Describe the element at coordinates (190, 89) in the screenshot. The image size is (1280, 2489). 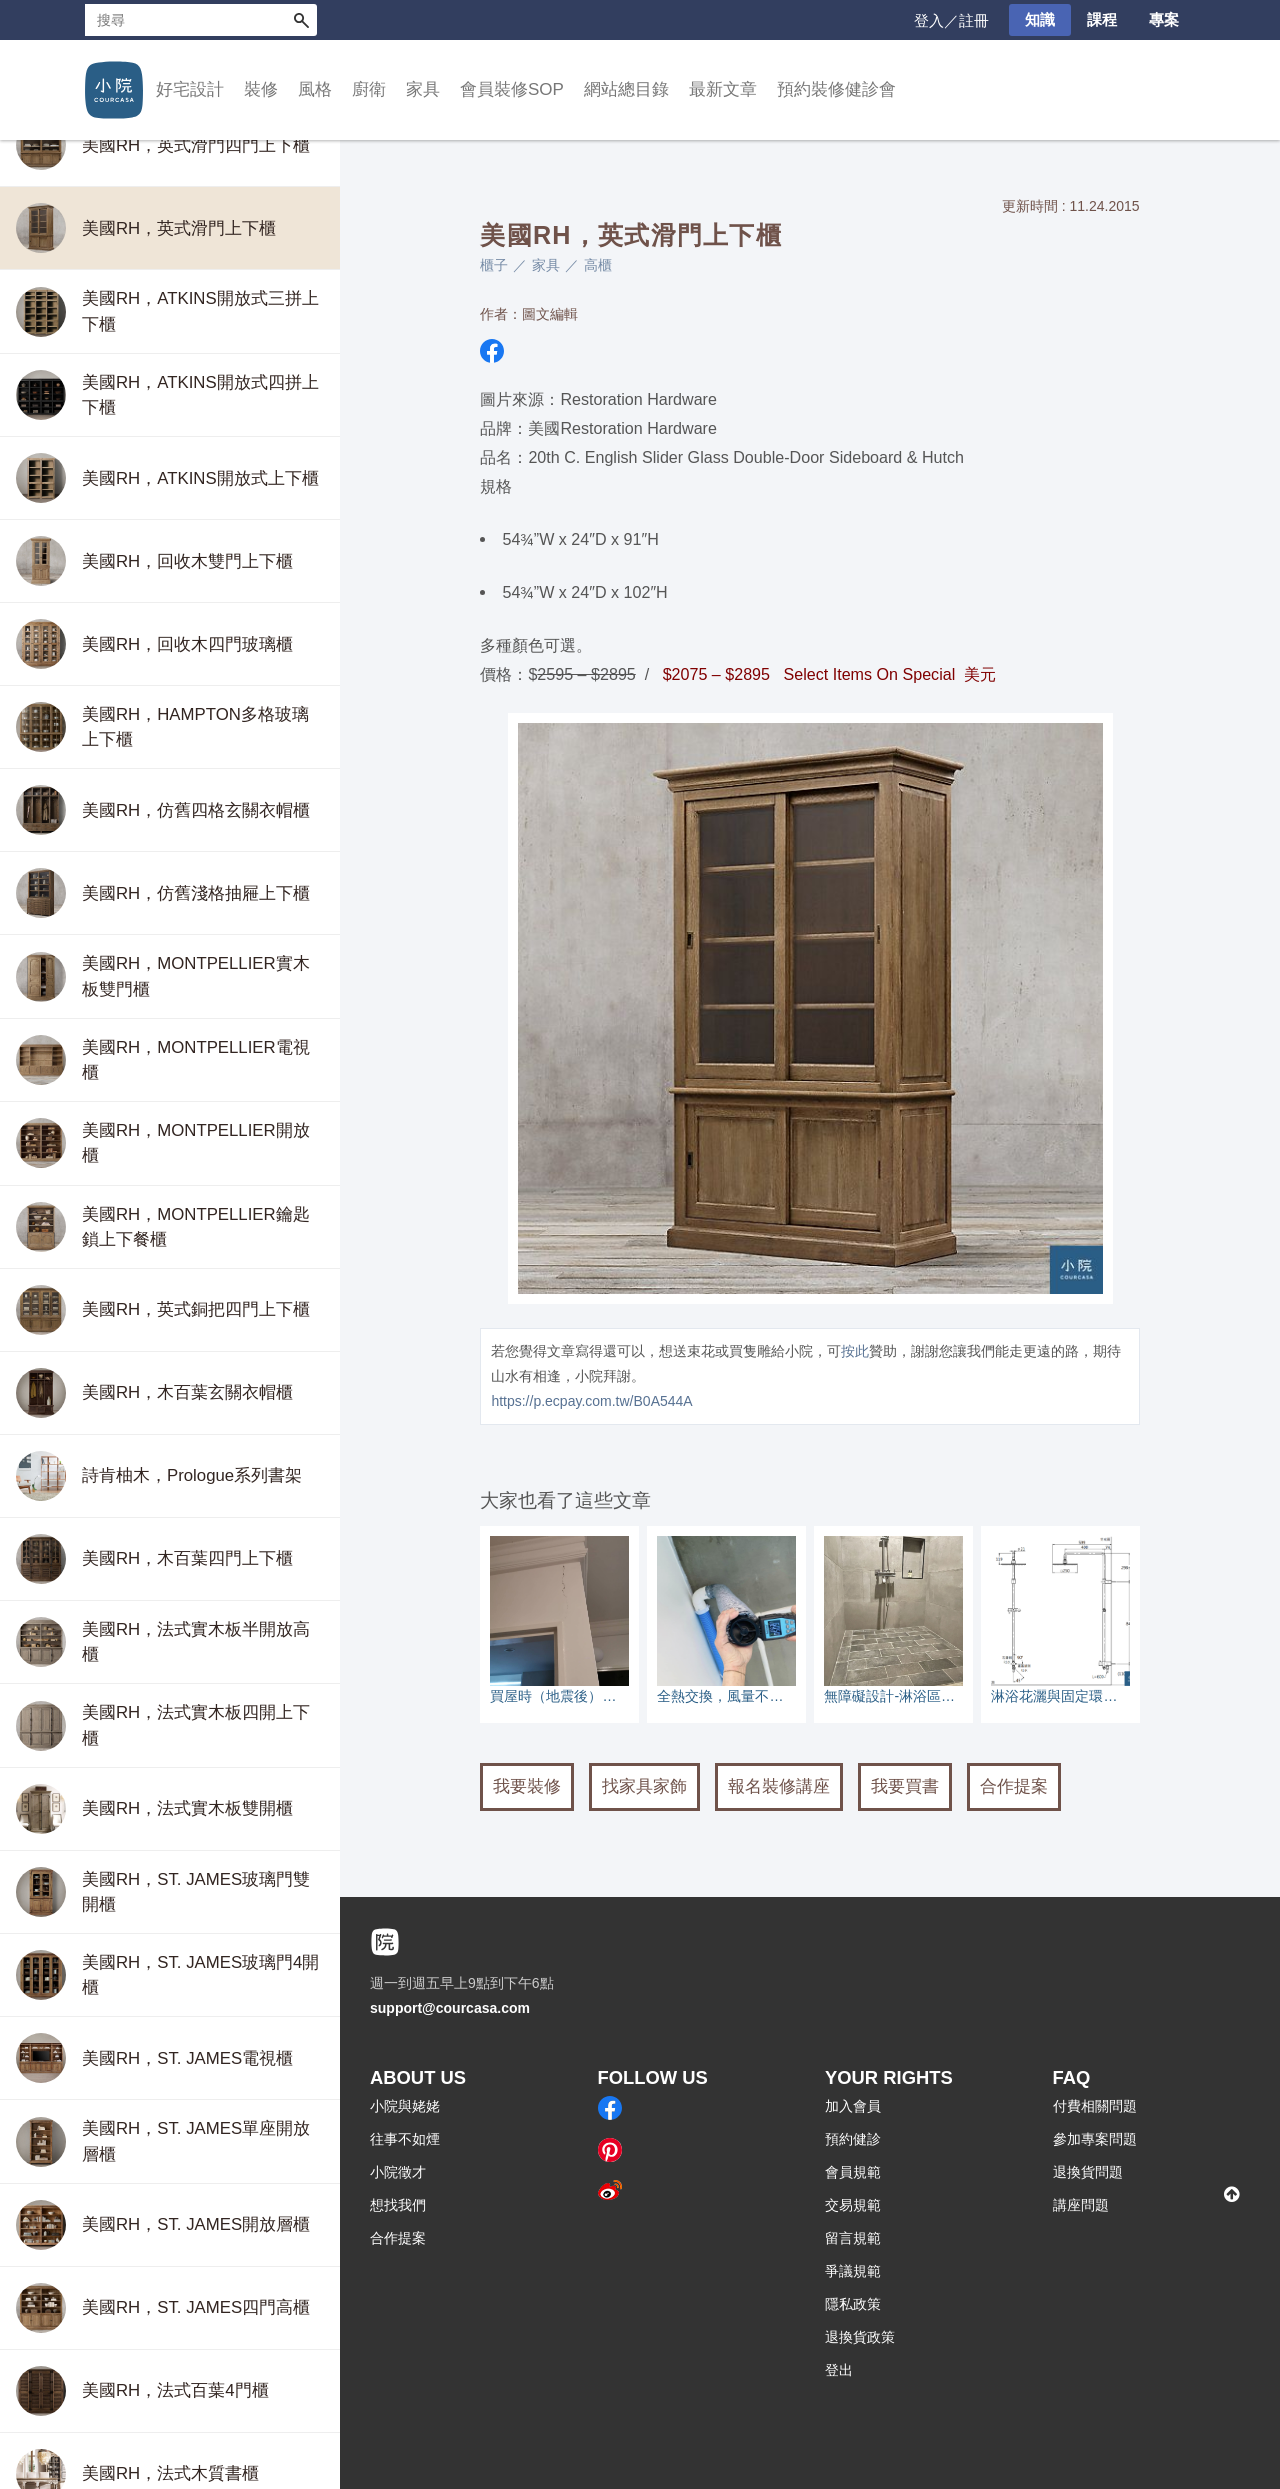
I see `好宅設計` at that location.